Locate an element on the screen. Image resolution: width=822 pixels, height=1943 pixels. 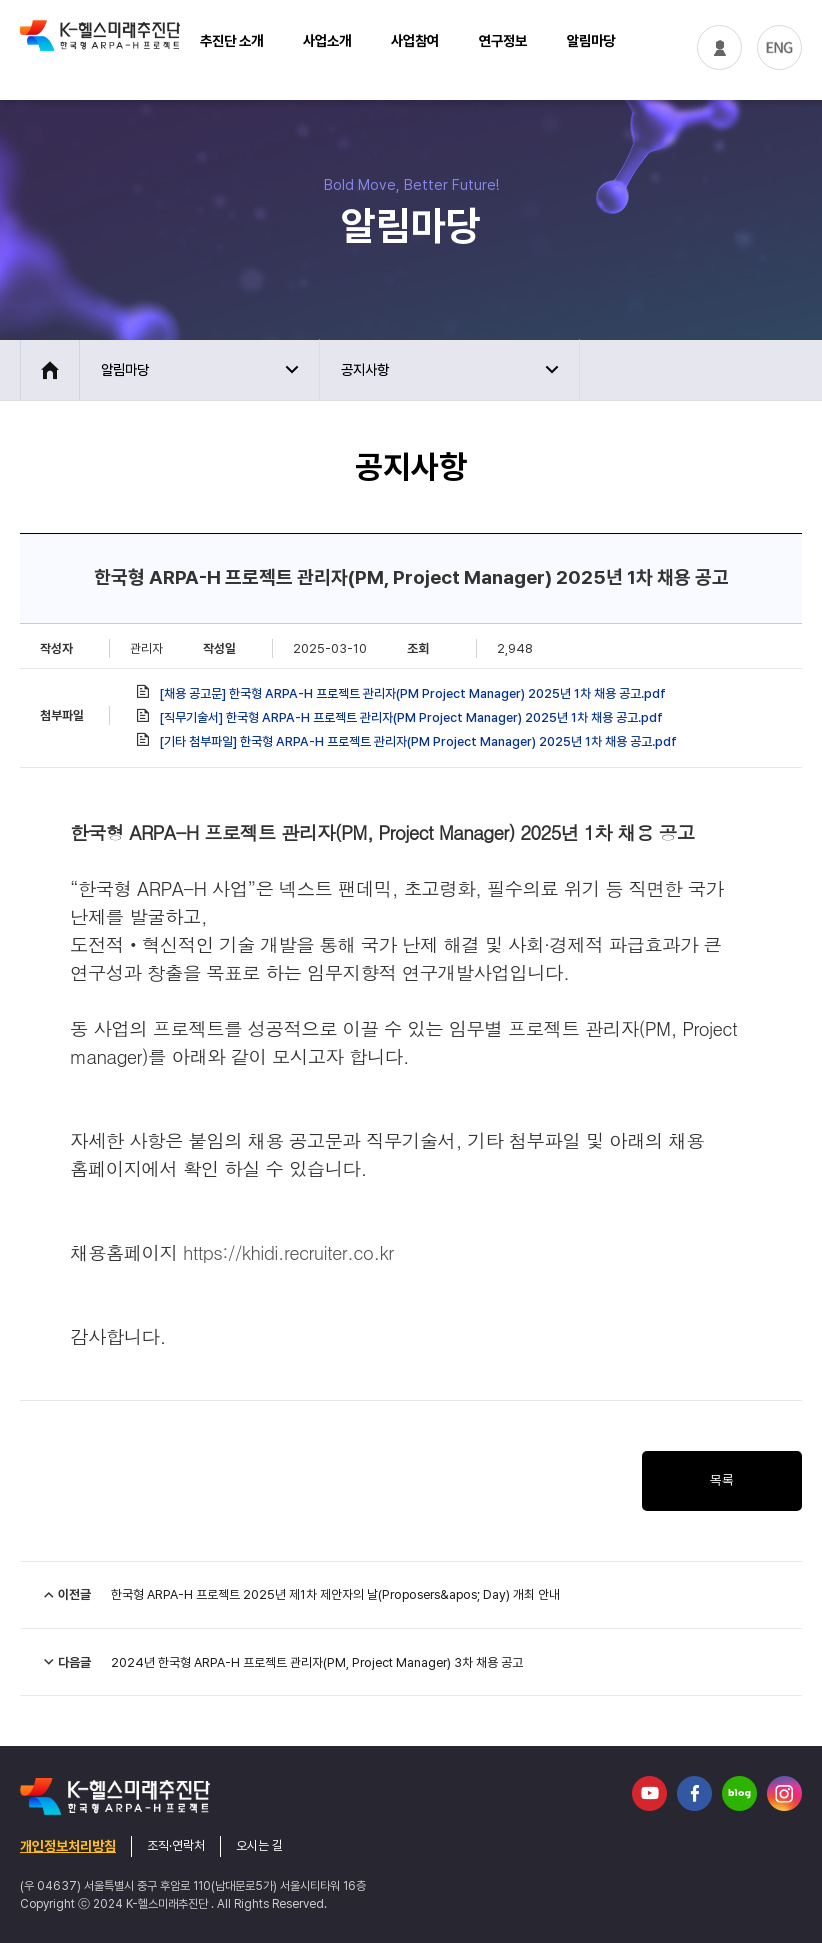
연구정보 is located at coordinates (503, 40).